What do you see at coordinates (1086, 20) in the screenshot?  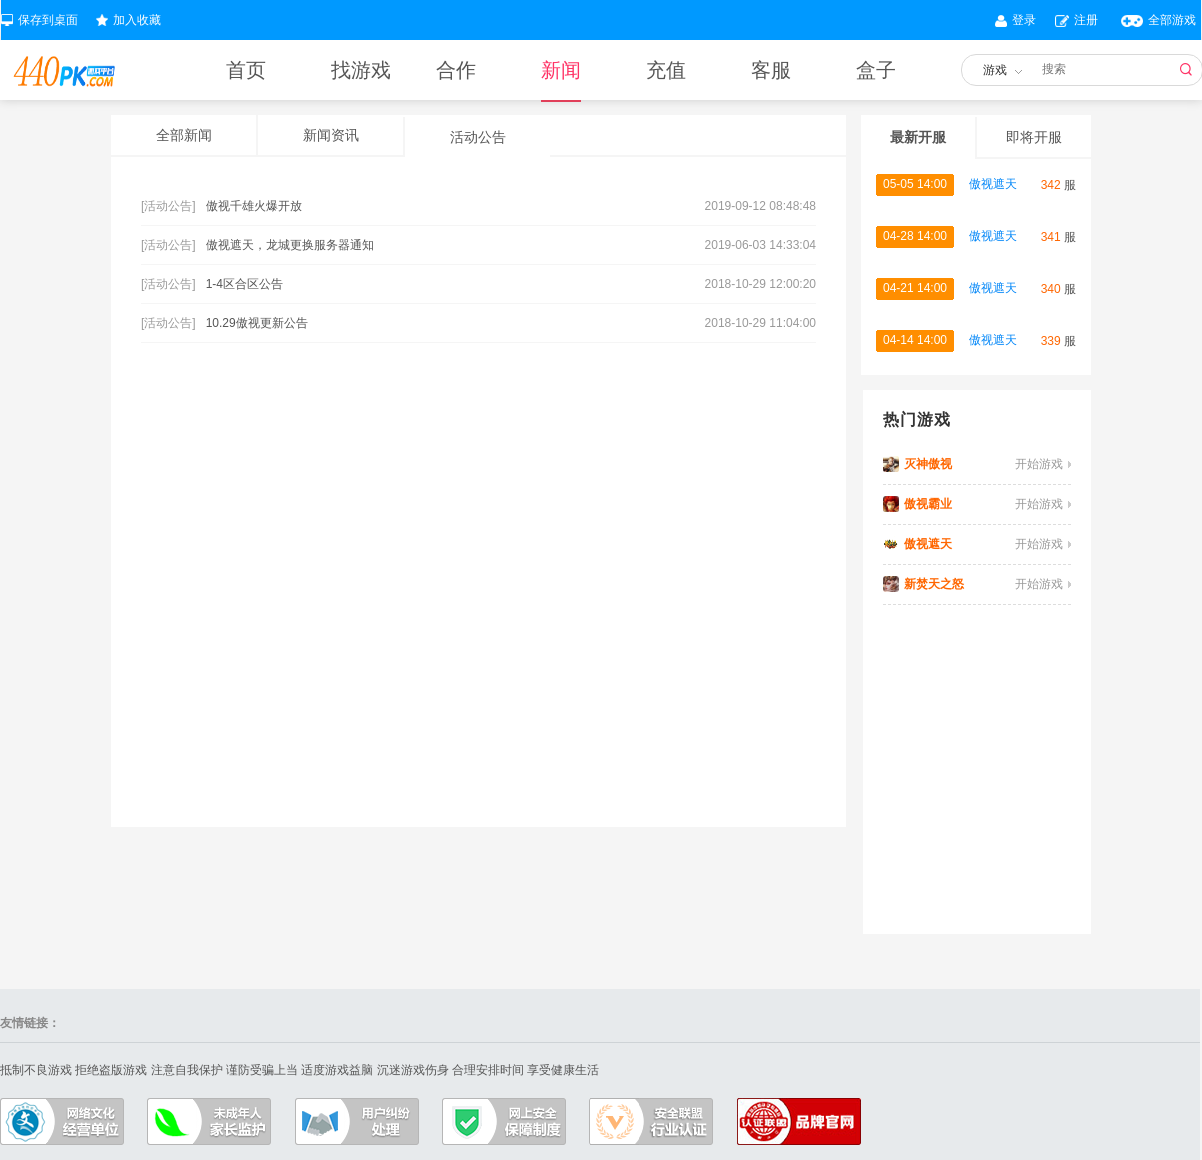 I see `注册` at bounding box center [1086, 20].